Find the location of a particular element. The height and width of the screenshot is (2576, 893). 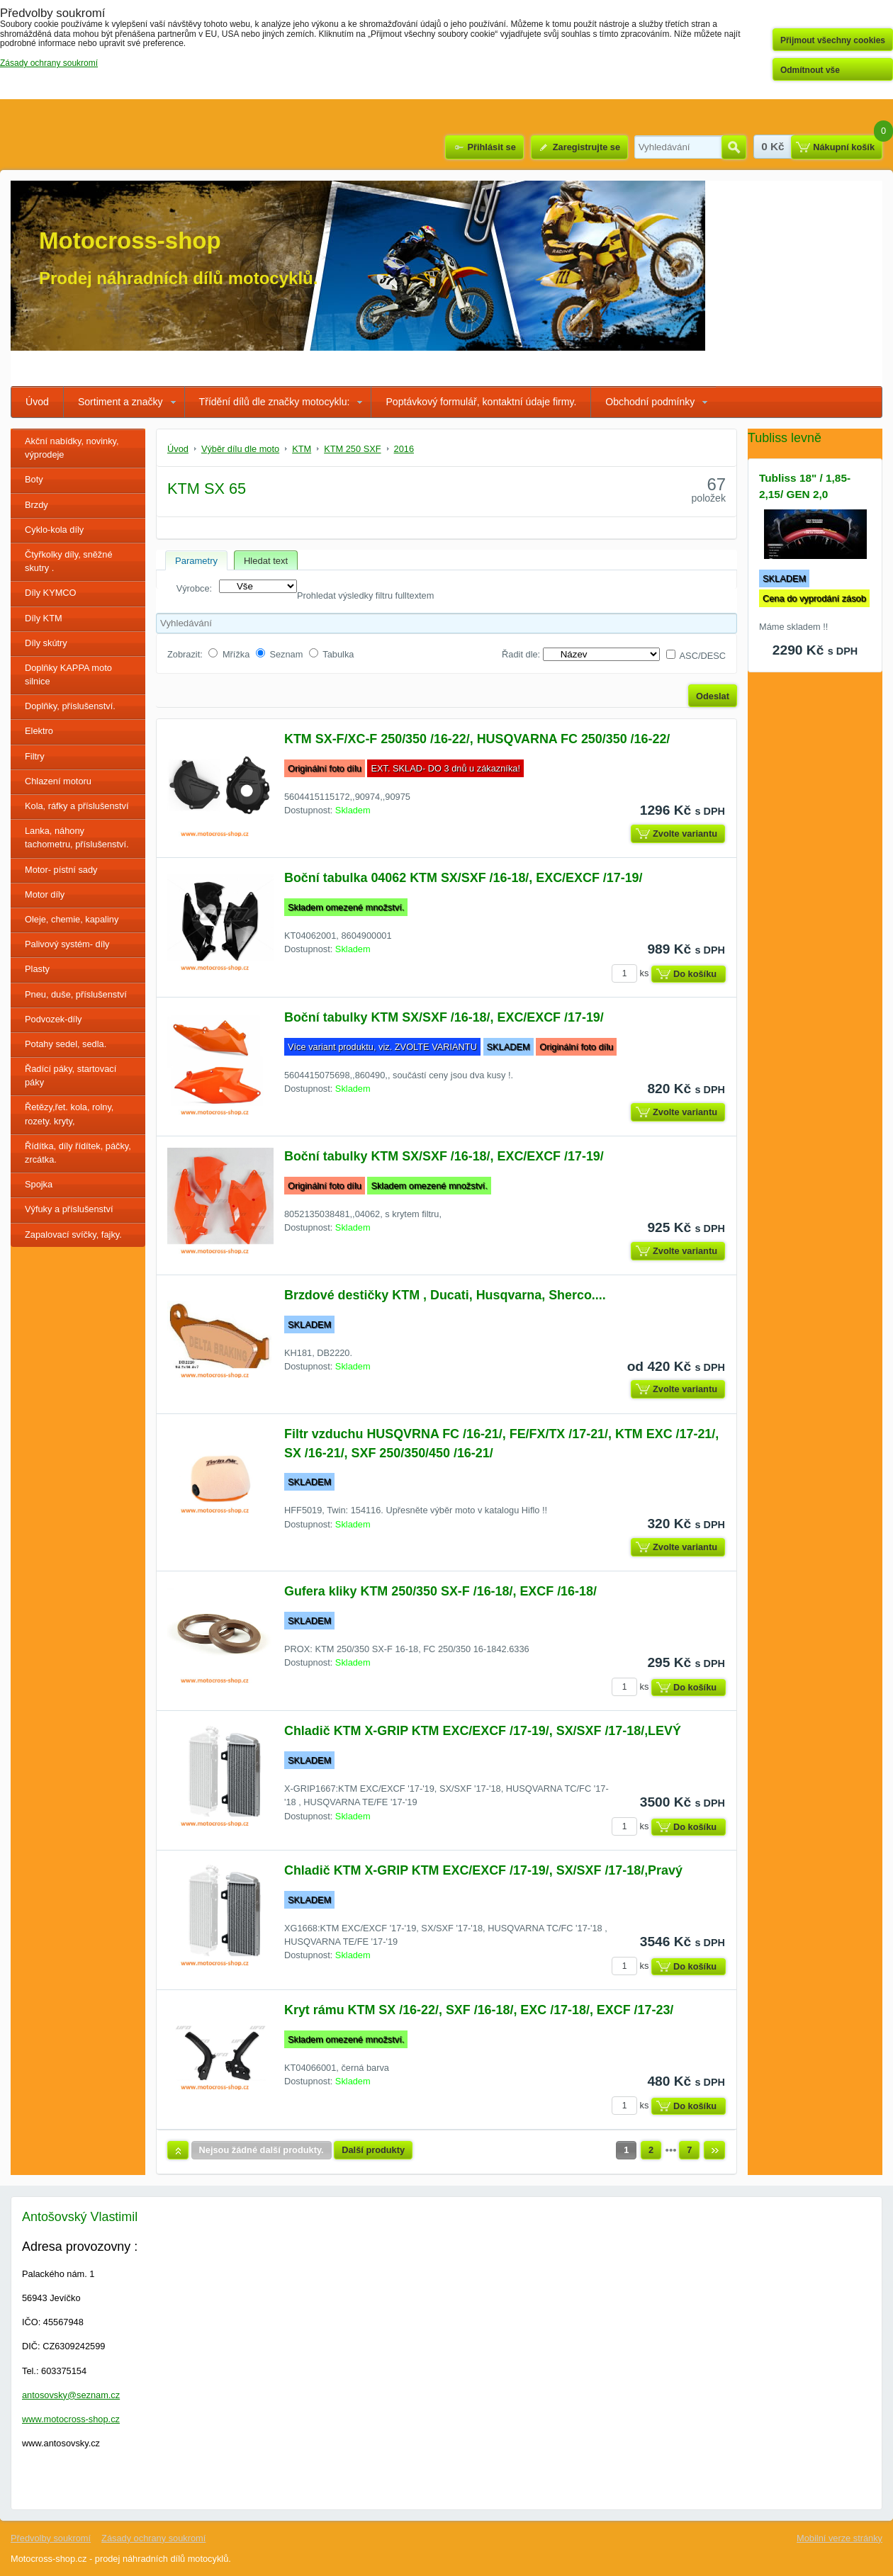

www.motocross-shop.cz is located at coordinates (71, 2419).